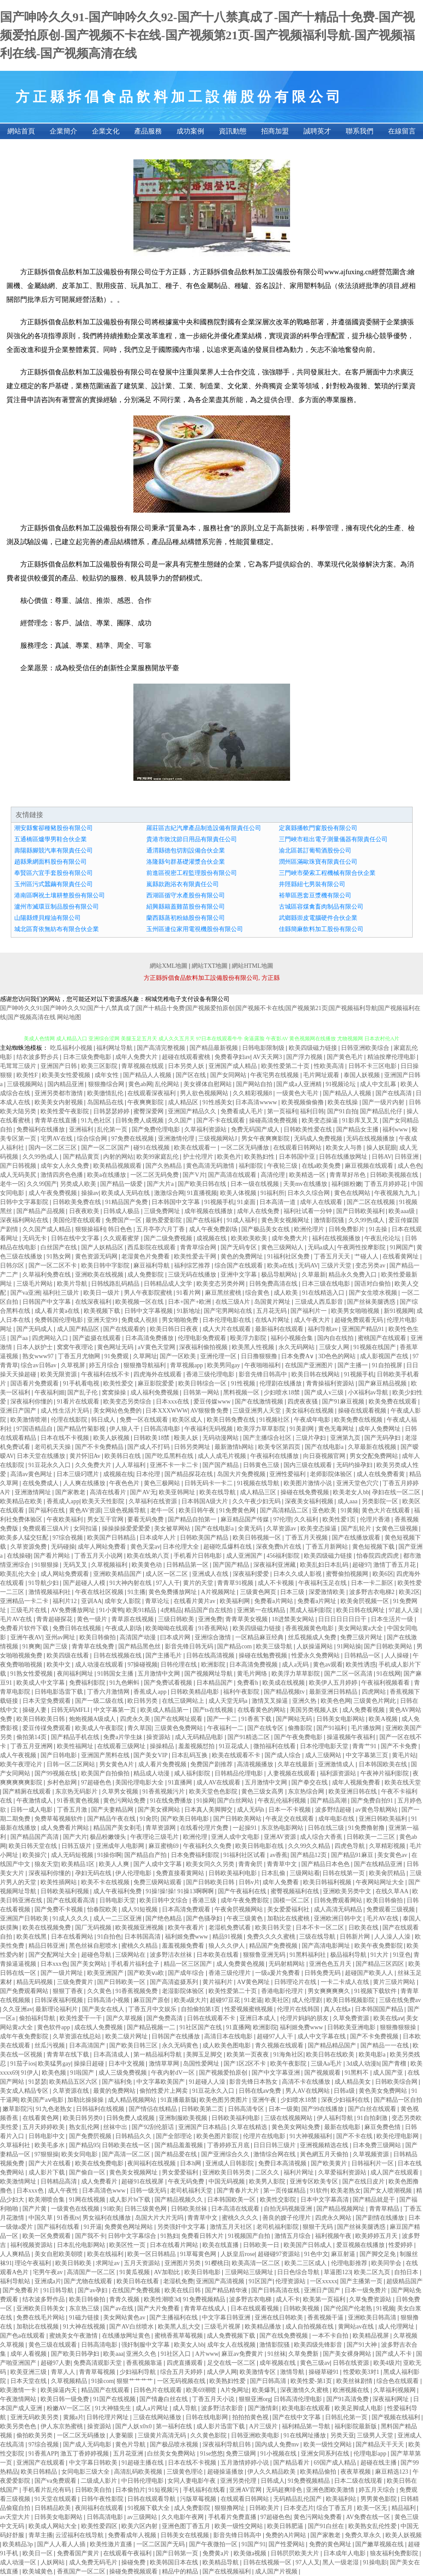  I want to click on 青青草综合网, so click(199, 1247).